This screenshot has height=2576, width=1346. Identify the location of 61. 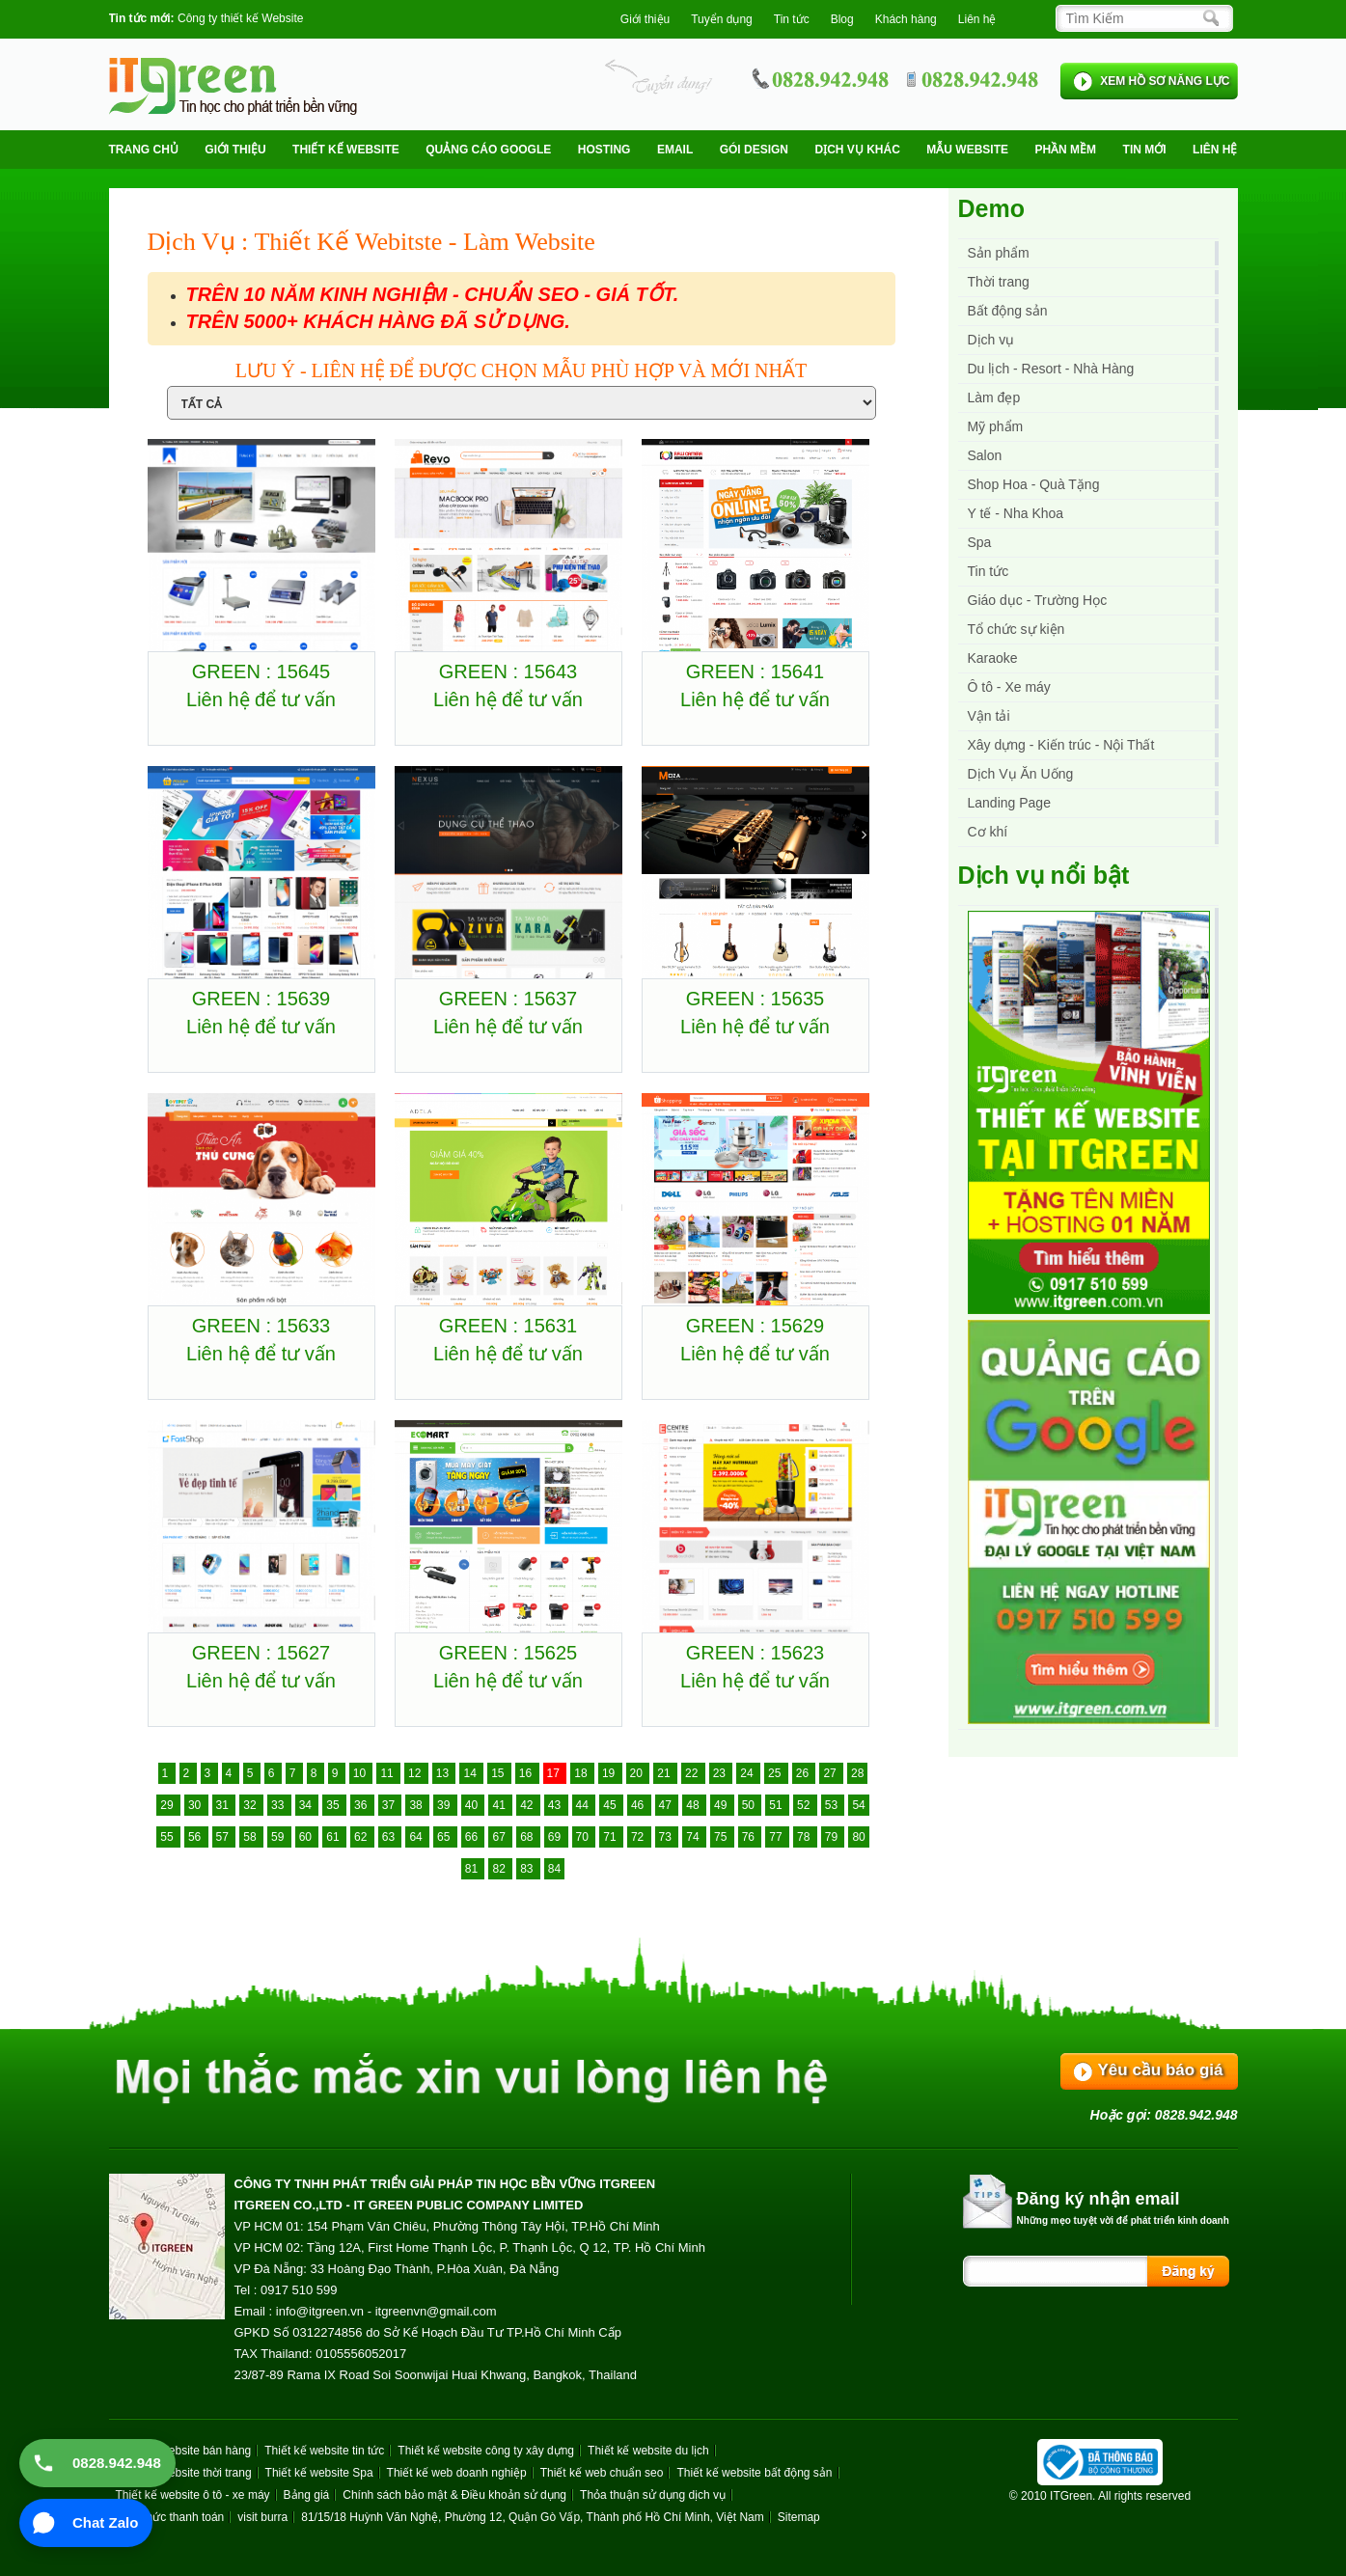
(334, 1837).